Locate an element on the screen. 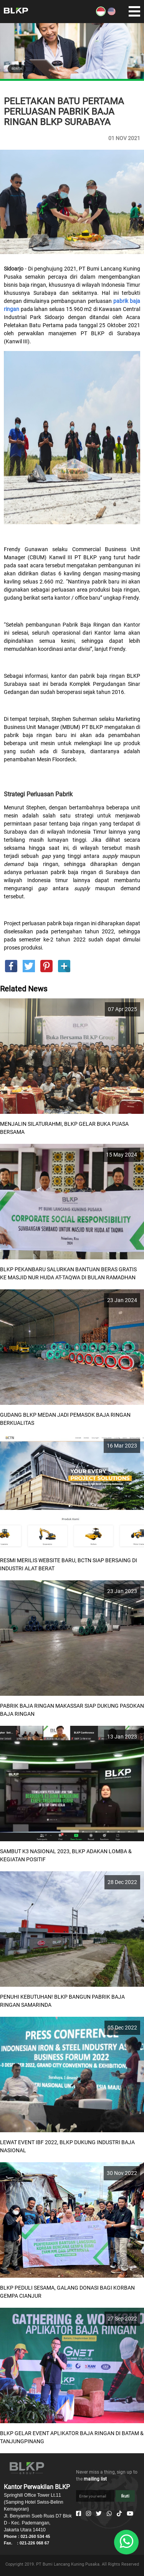 The height and width of the screenshot is (2576, 144). Ikuti is located at coordinates (125, 2496).